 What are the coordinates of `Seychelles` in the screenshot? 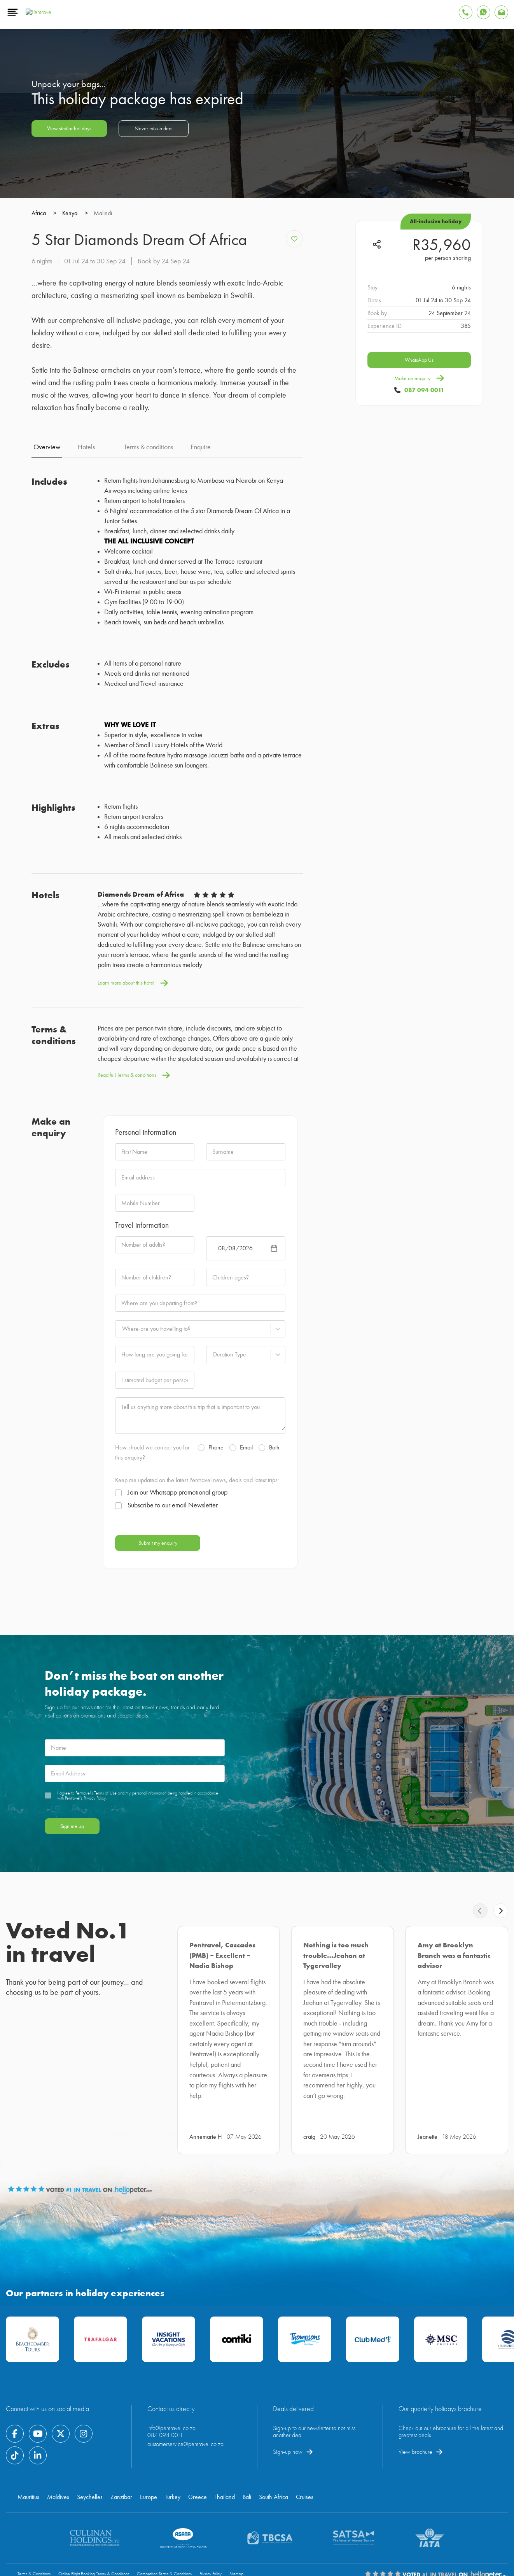 It's located at (90, 2457).